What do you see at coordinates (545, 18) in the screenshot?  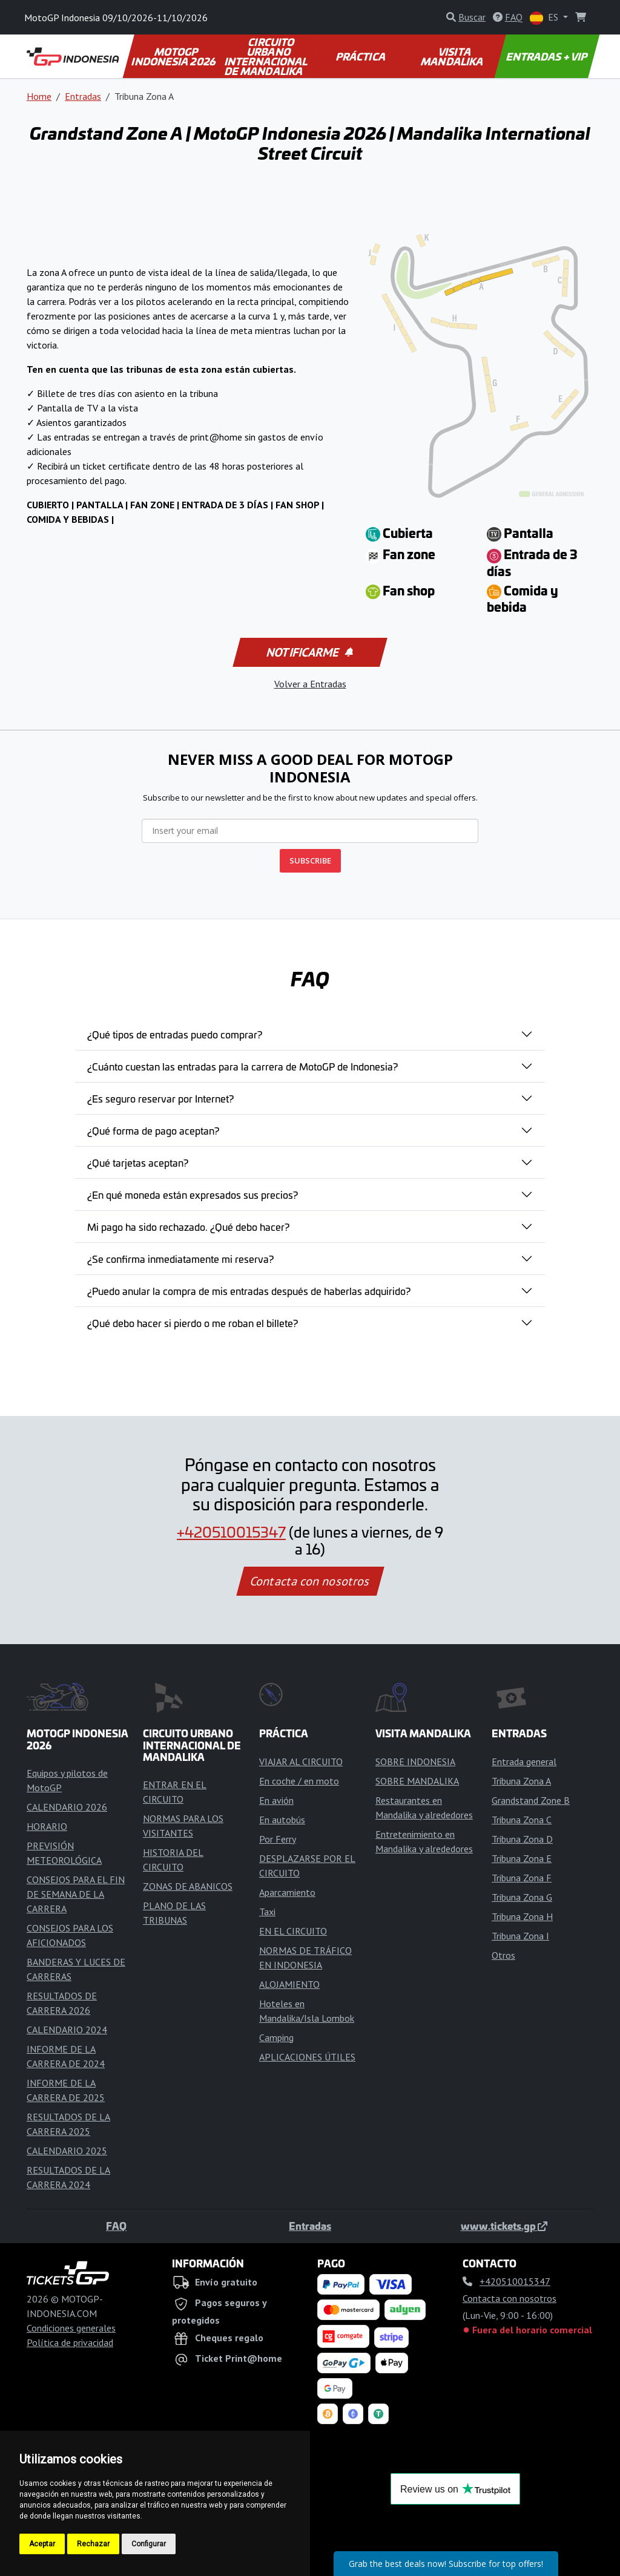 I see `ES [button]` at bounding box center [545, 18].